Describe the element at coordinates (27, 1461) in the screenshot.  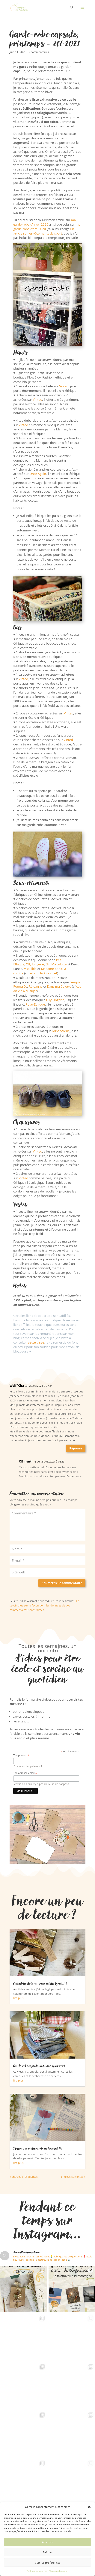
I see `Clémentine` at that location.